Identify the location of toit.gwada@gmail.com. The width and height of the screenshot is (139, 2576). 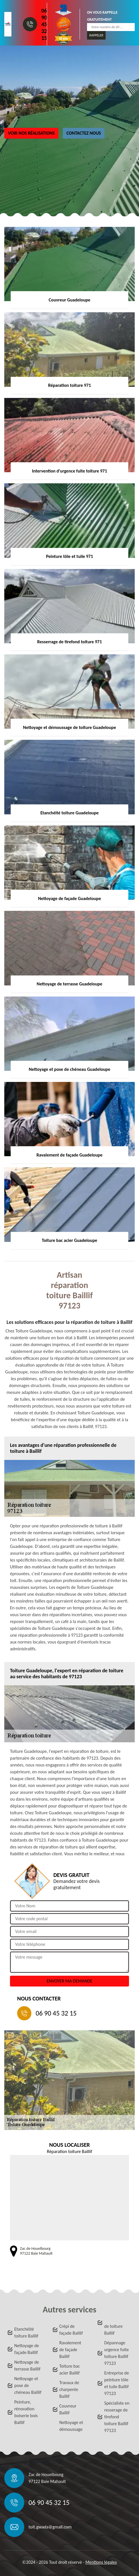
(50, 2527).